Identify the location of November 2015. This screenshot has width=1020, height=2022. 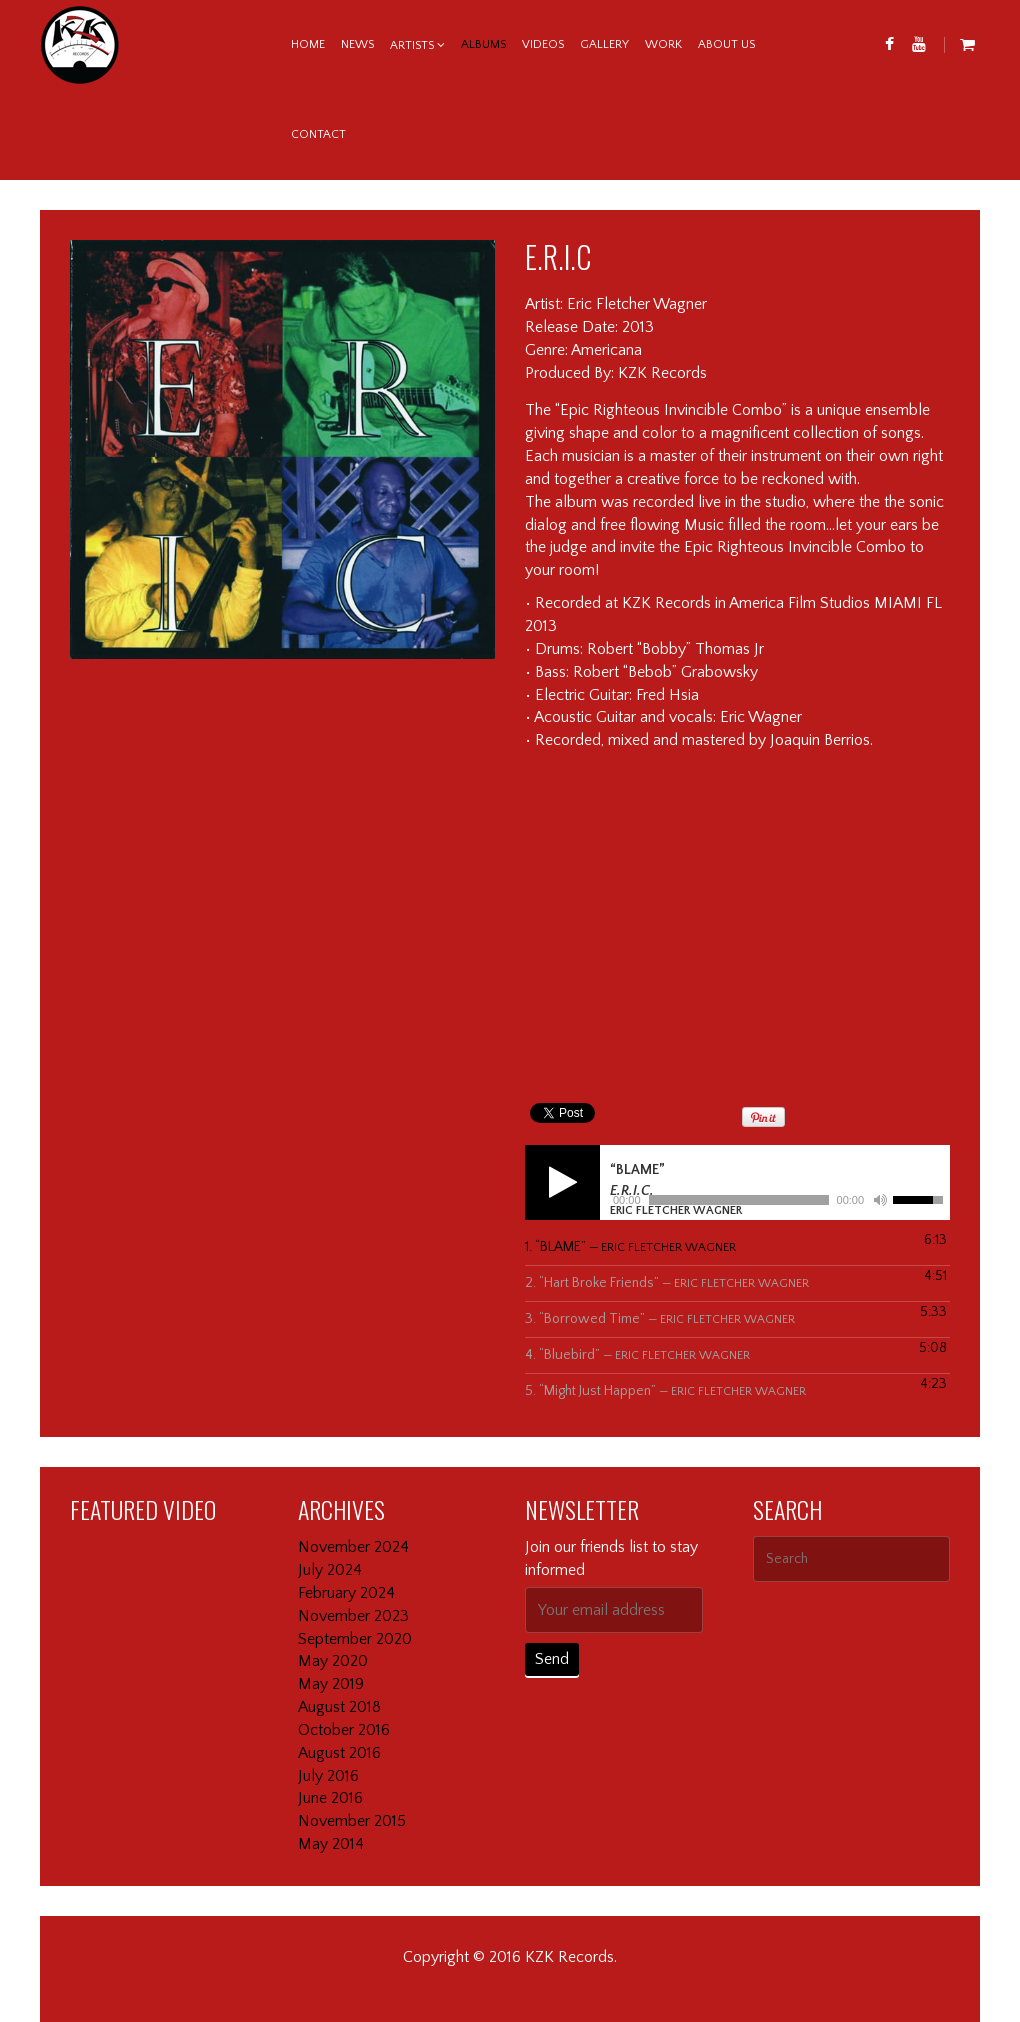
(352, 1821).